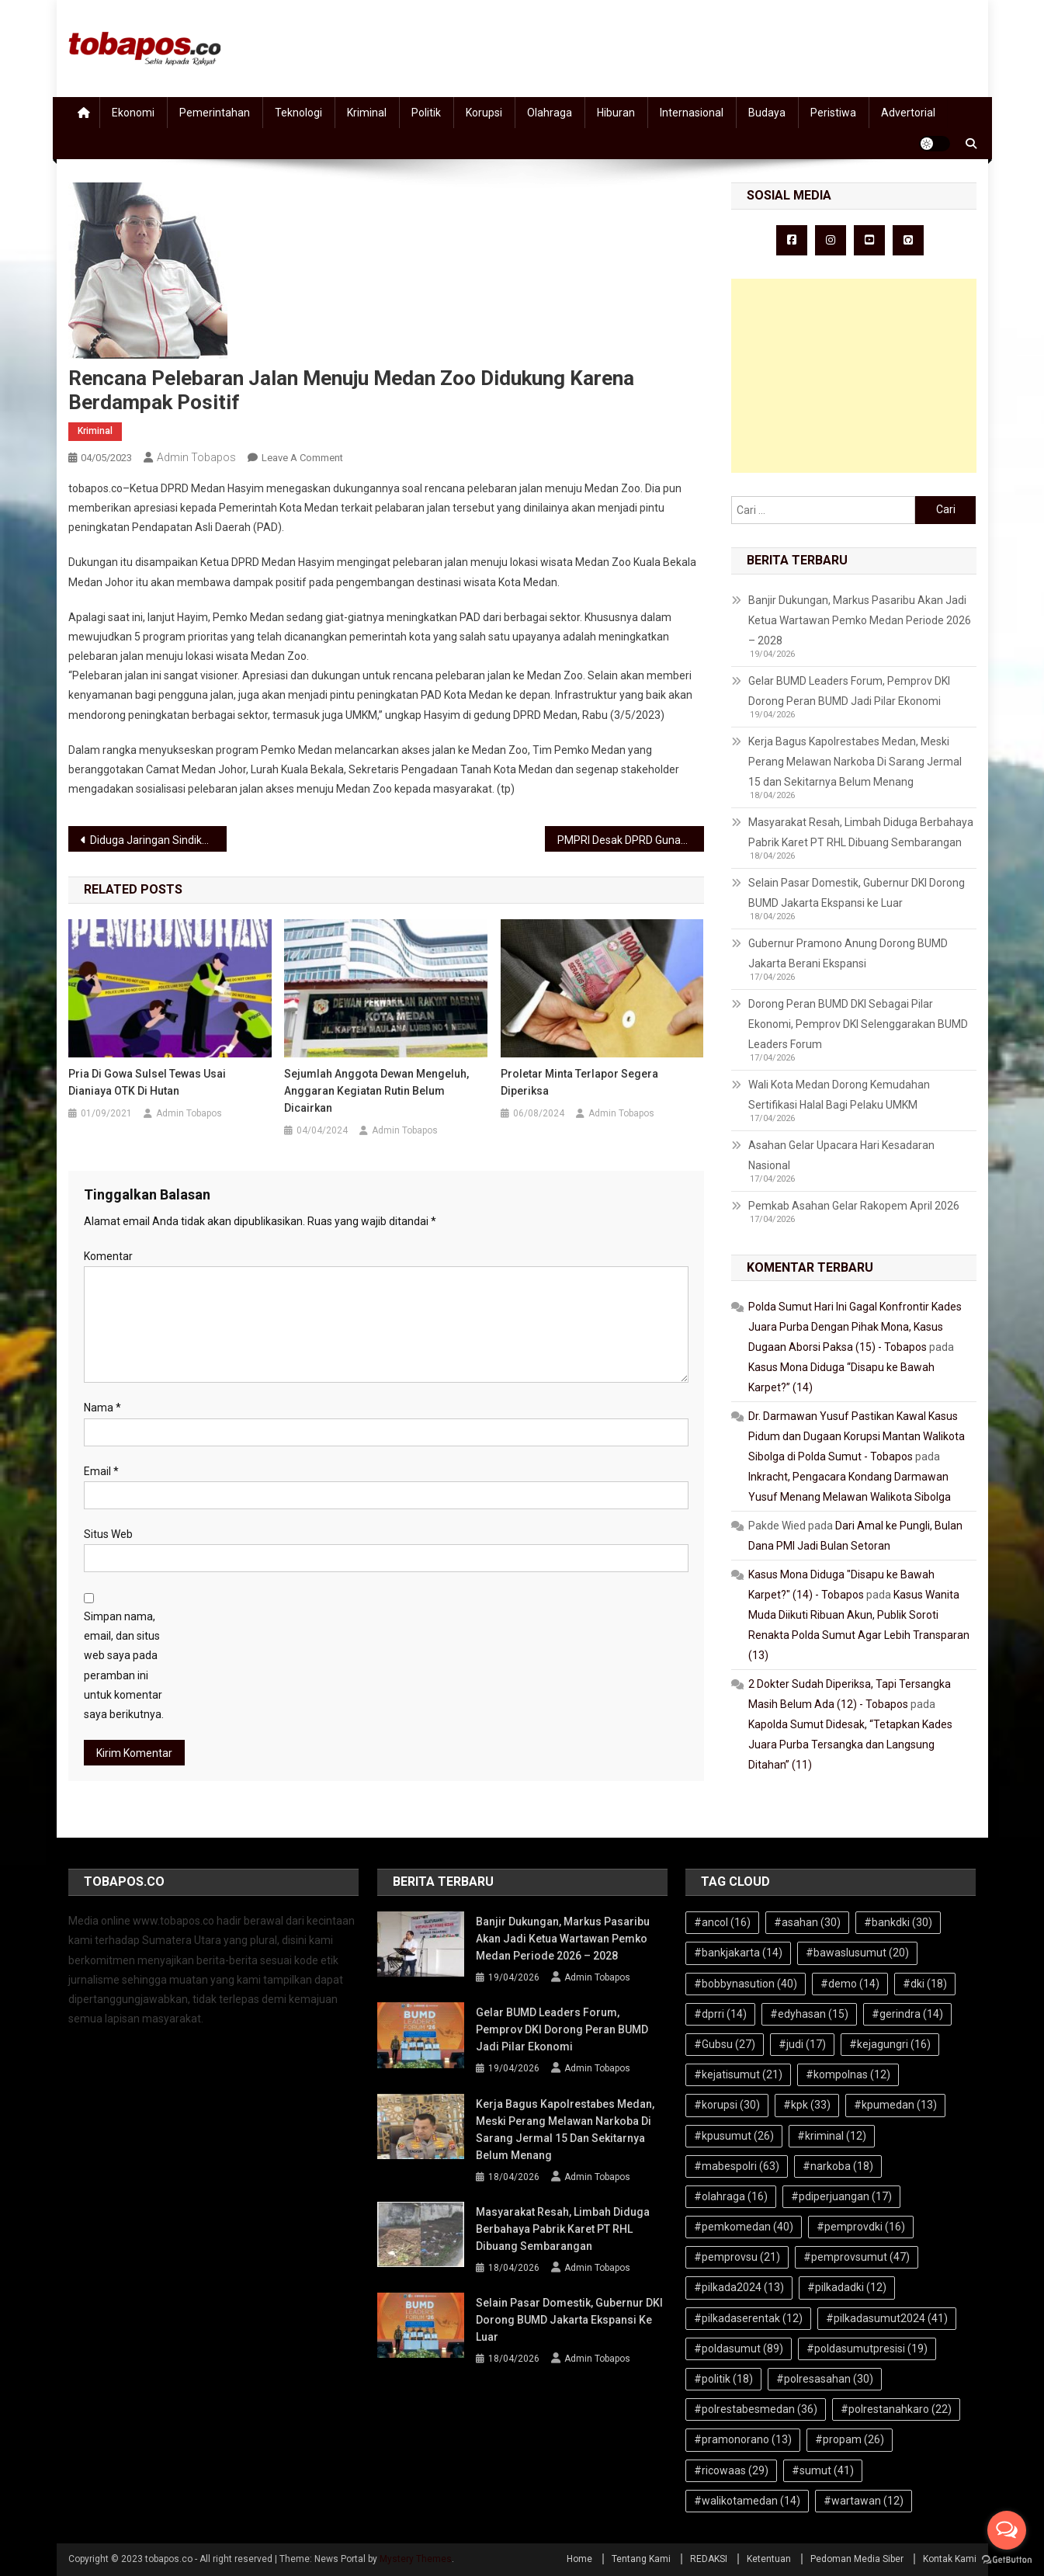 The width and height of the screenshot is (1044, 2576). Describe the element at coordinates (723, 2379) in the screenshot. I see `#politik [#politik (18 item)]` at that location.